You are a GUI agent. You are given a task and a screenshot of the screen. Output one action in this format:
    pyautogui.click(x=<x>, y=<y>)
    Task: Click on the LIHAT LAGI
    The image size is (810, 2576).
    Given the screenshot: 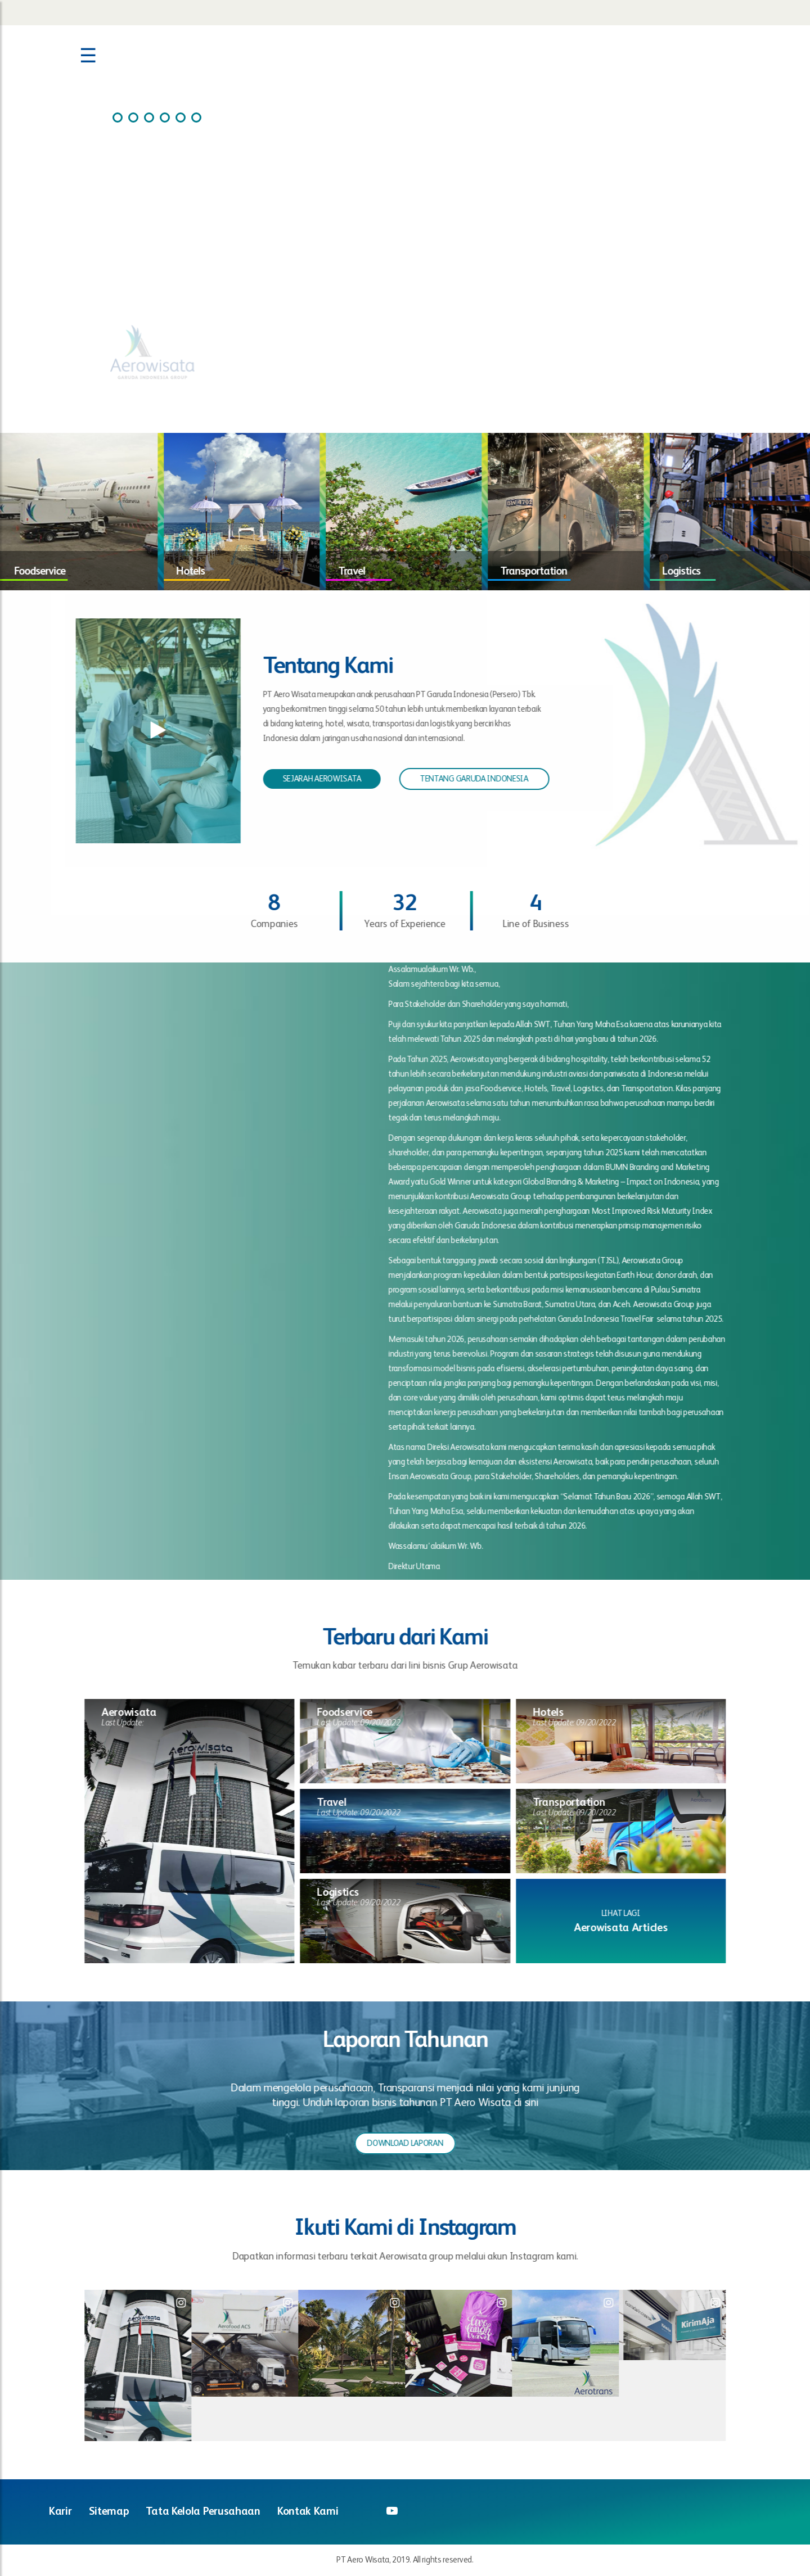 What is the action you would take?
    pyautogui.click(x=631, y=1913)
    